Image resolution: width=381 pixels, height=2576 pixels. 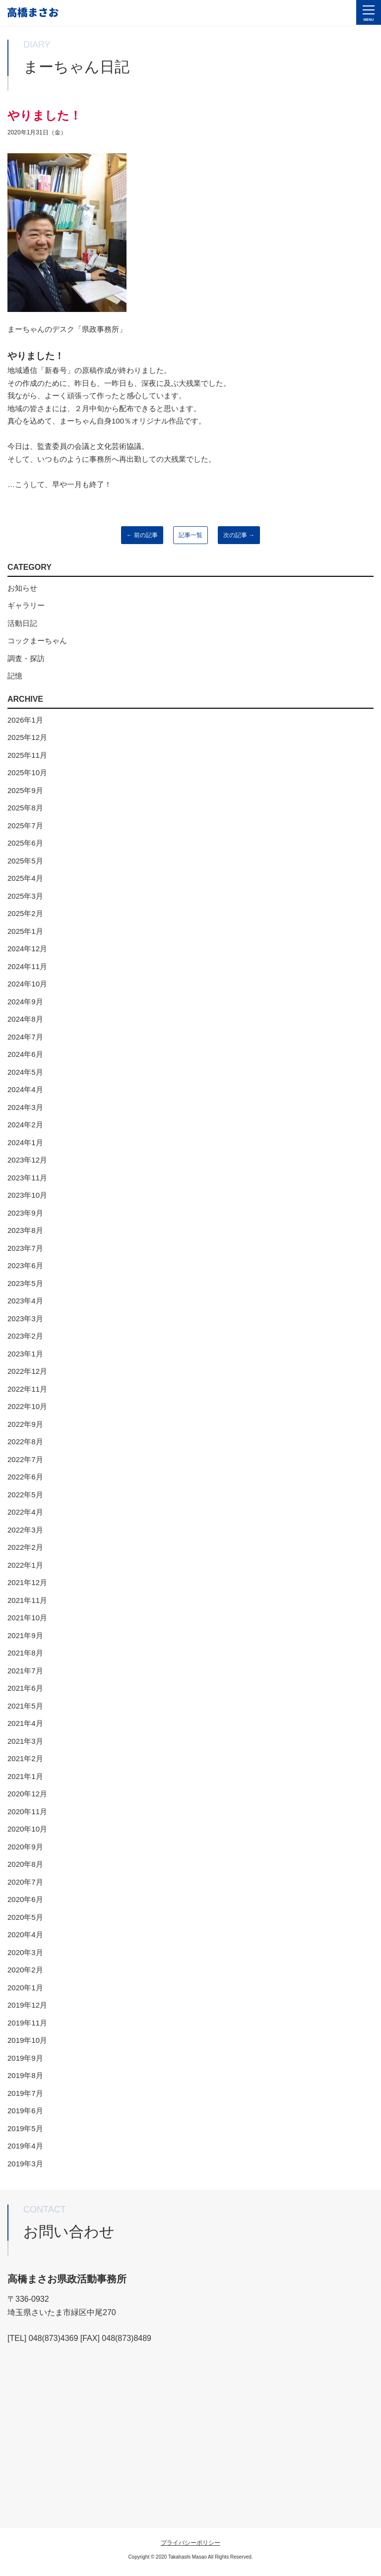 I want to click on 2021年10月, so click(x=27, y=1617).